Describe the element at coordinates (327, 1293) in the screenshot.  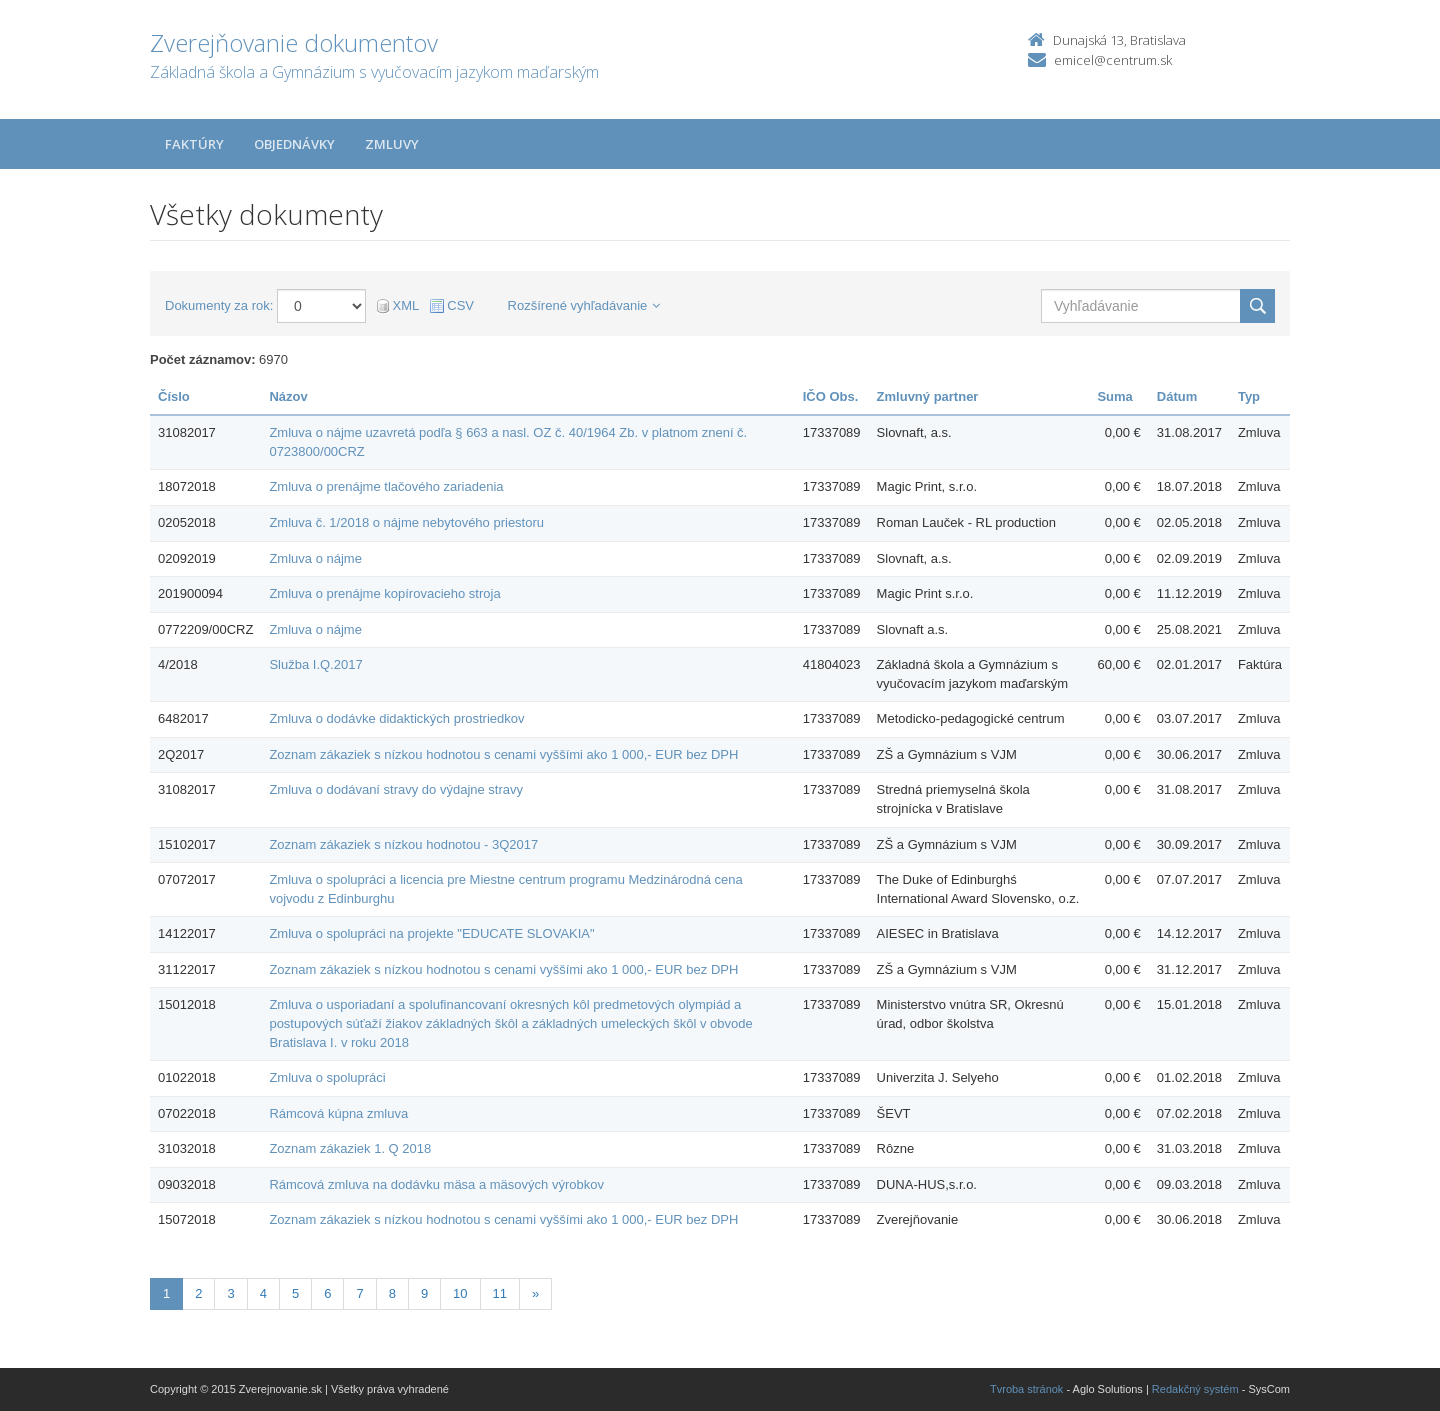
I see `6 [Stránka 6]` at that location.